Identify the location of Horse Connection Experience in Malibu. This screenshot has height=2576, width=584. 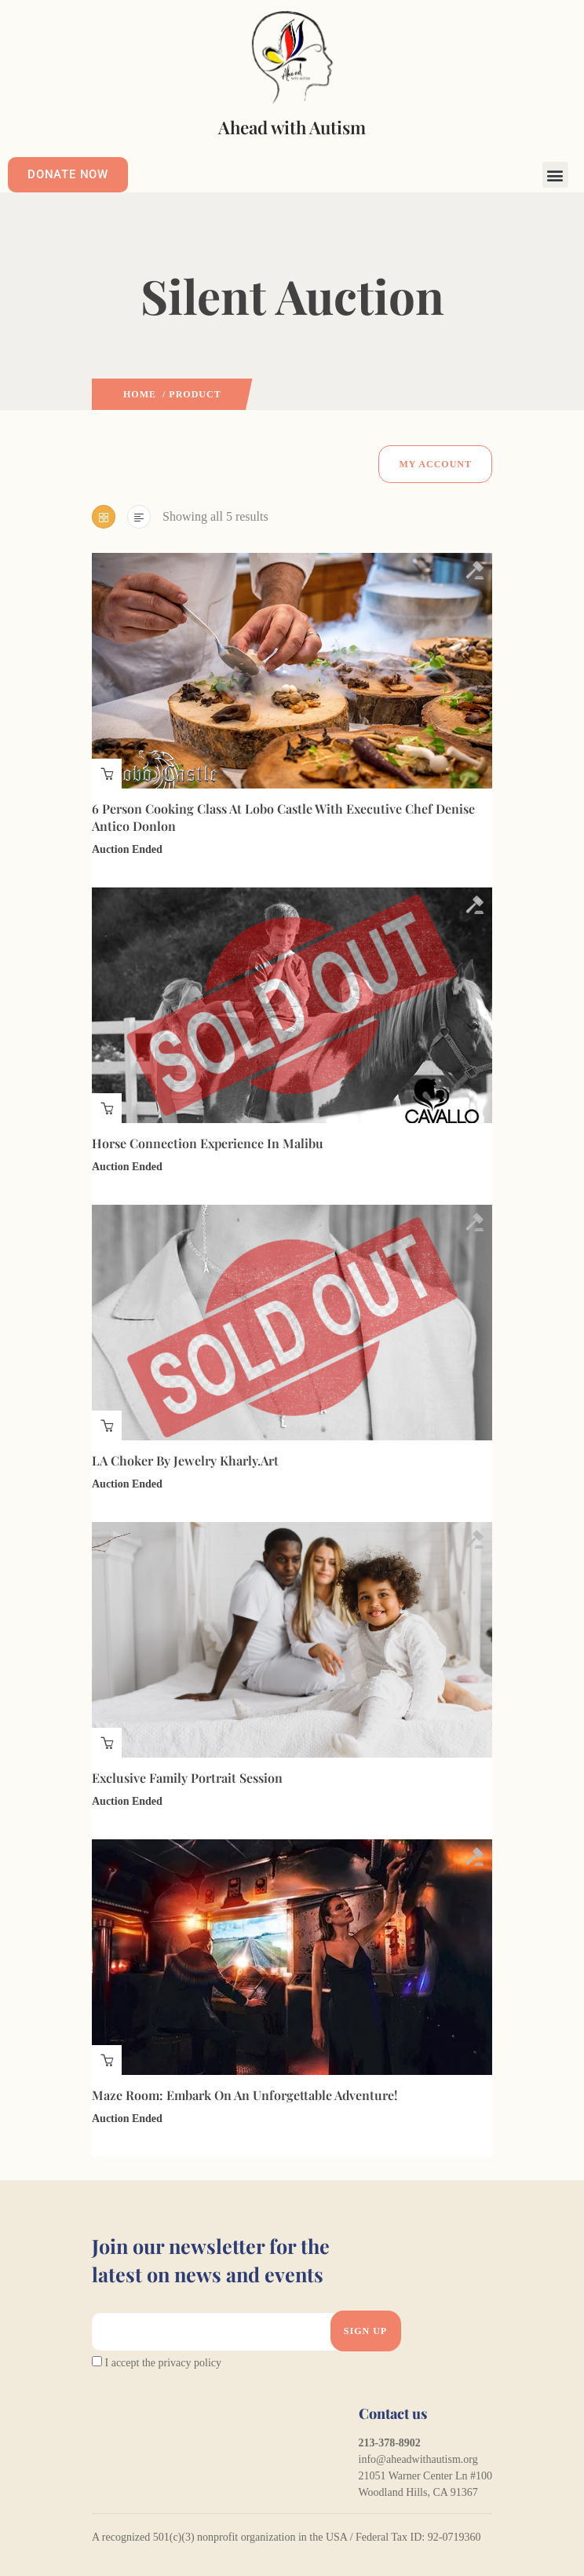
(207, 1143).